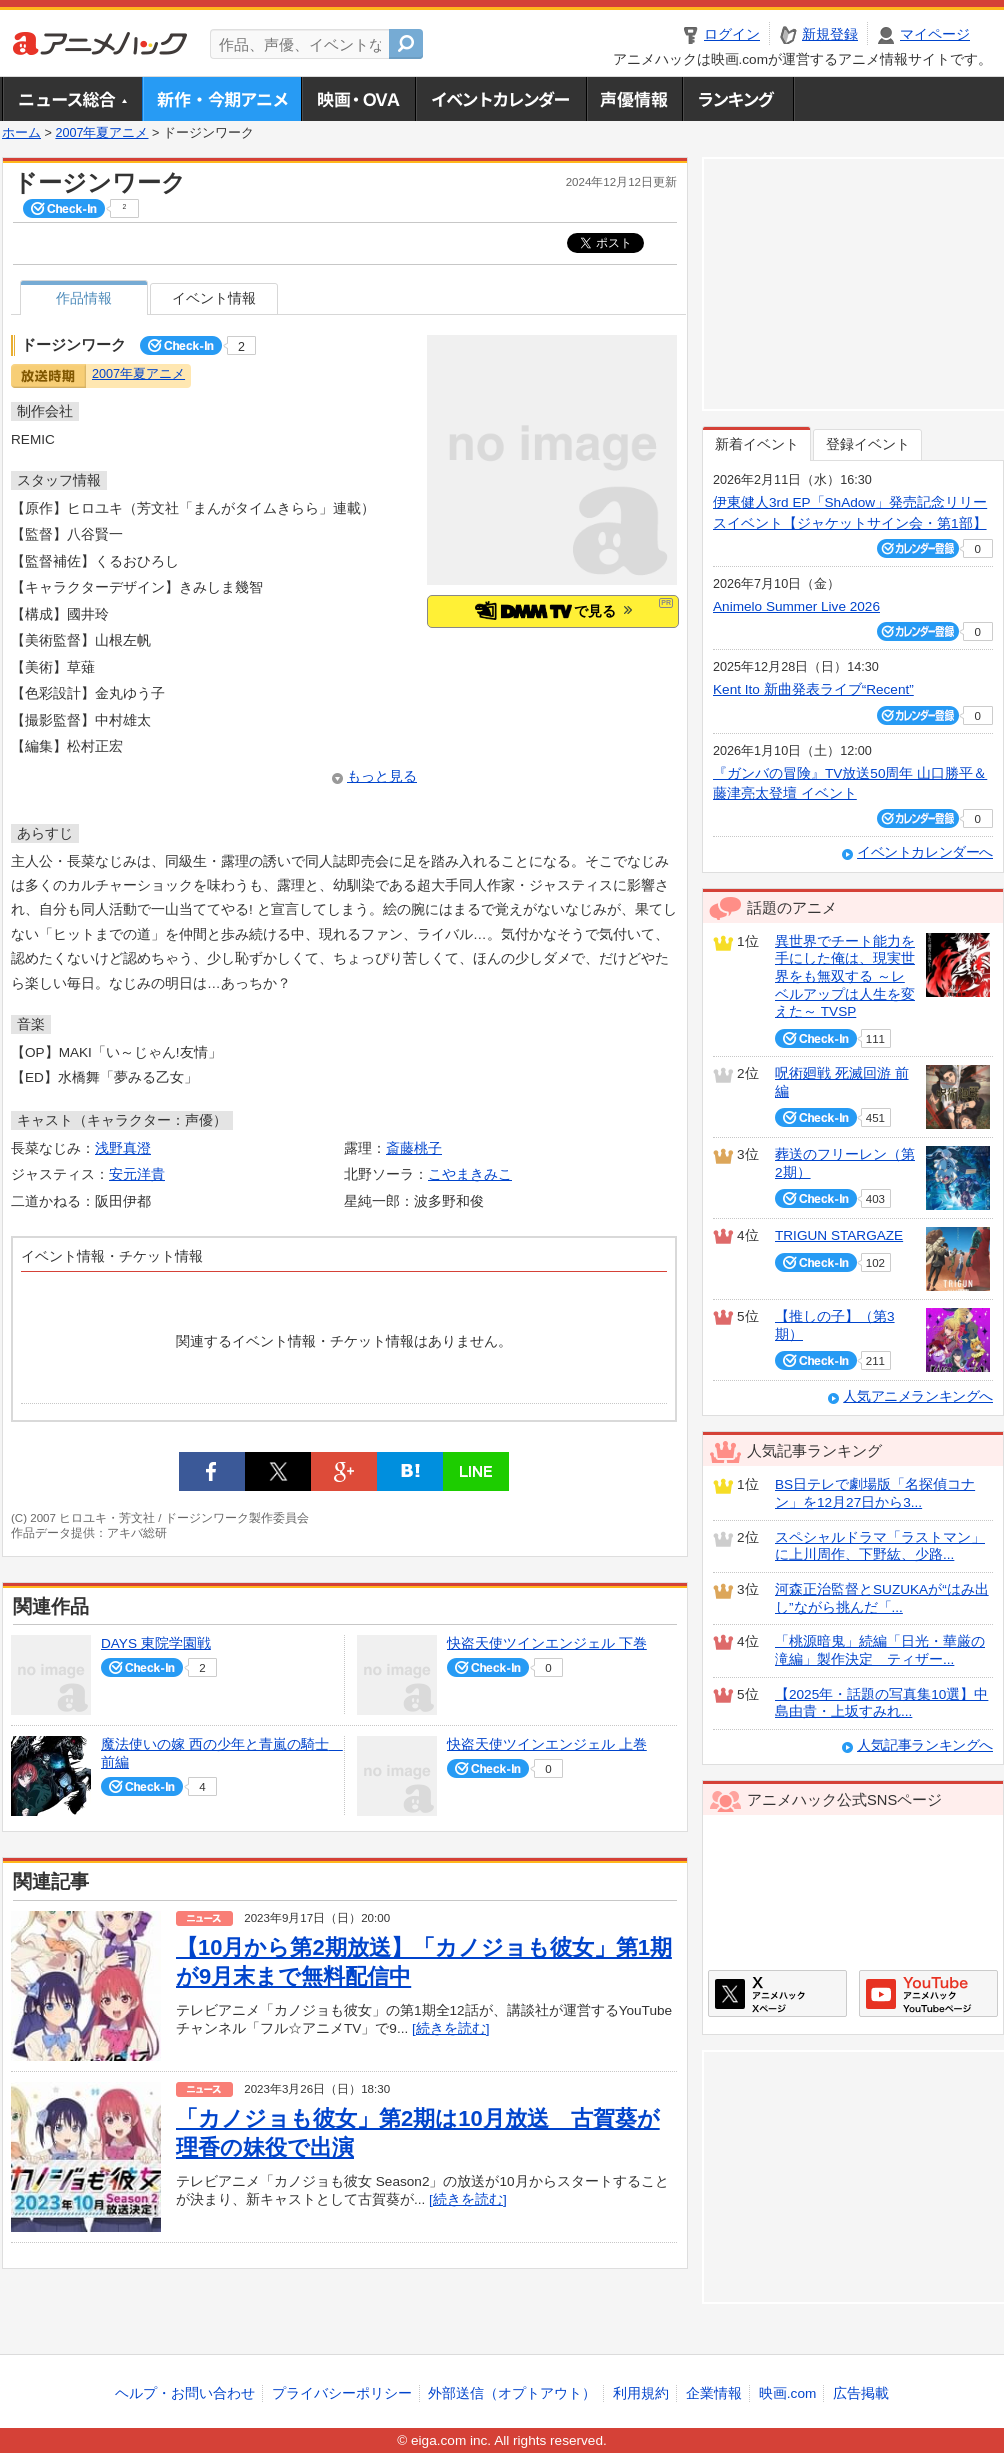 The image size is (1004, 2453). What do you see at coordinates (382, 776) in the screenshot?
I see `もっと見る` at bounding box center [382, 776].